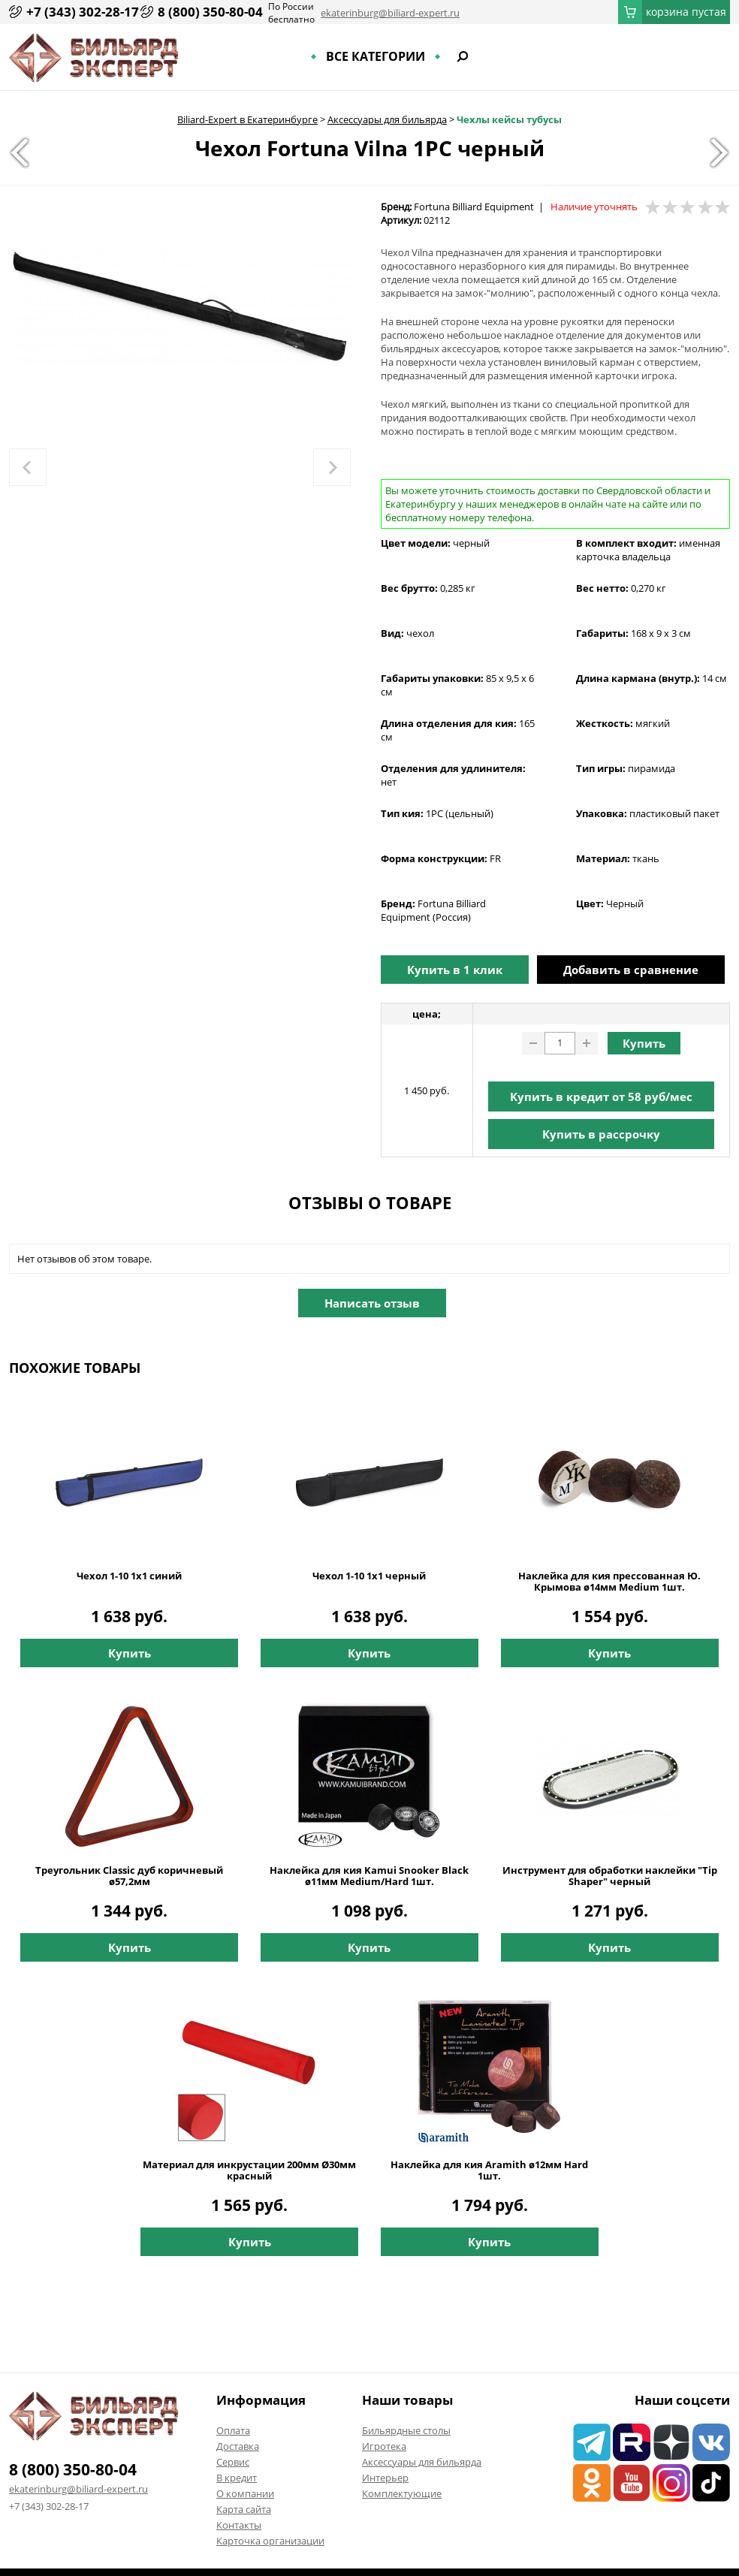 The height and width of the screenshot is (2576, 739). What do you see at coordinates (385, 2477) in the screenshot?
I see `Интерьер` at bounding box center [385, 2477].